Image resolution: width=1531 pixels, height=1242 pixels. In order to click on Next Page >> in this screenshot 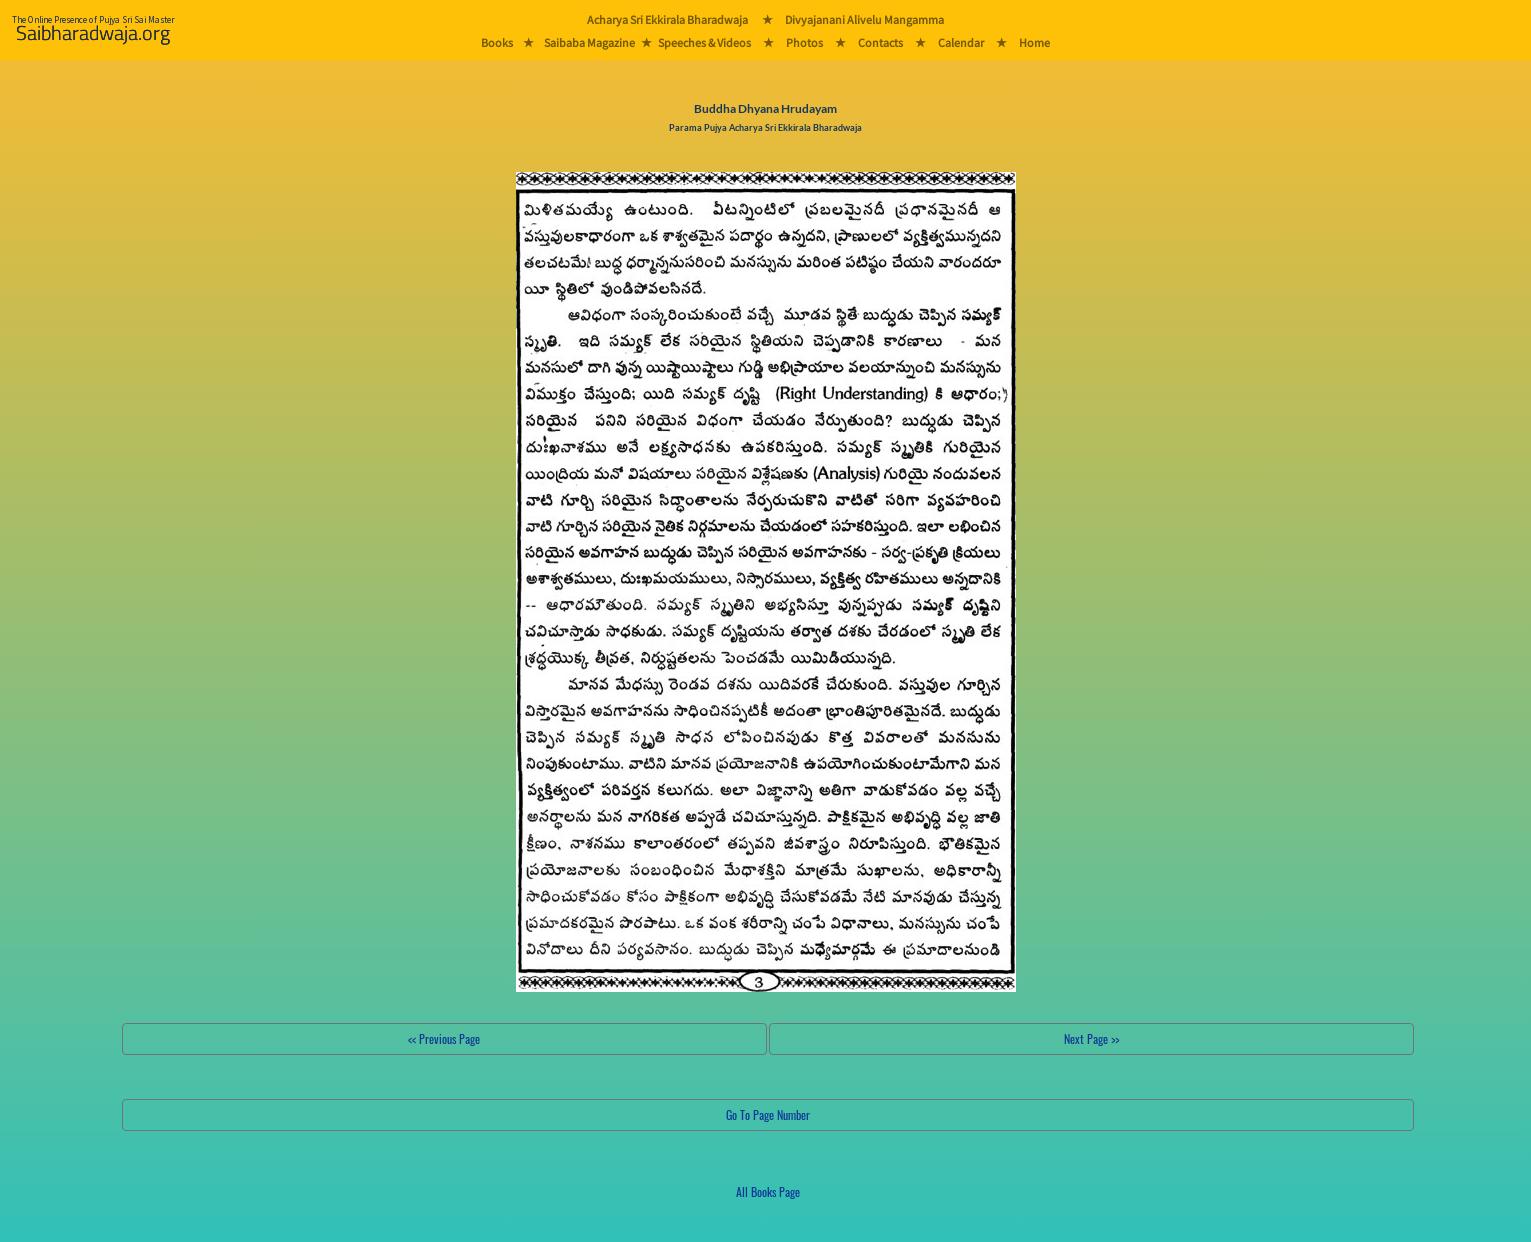, I will do `click(1091, 1038)`.